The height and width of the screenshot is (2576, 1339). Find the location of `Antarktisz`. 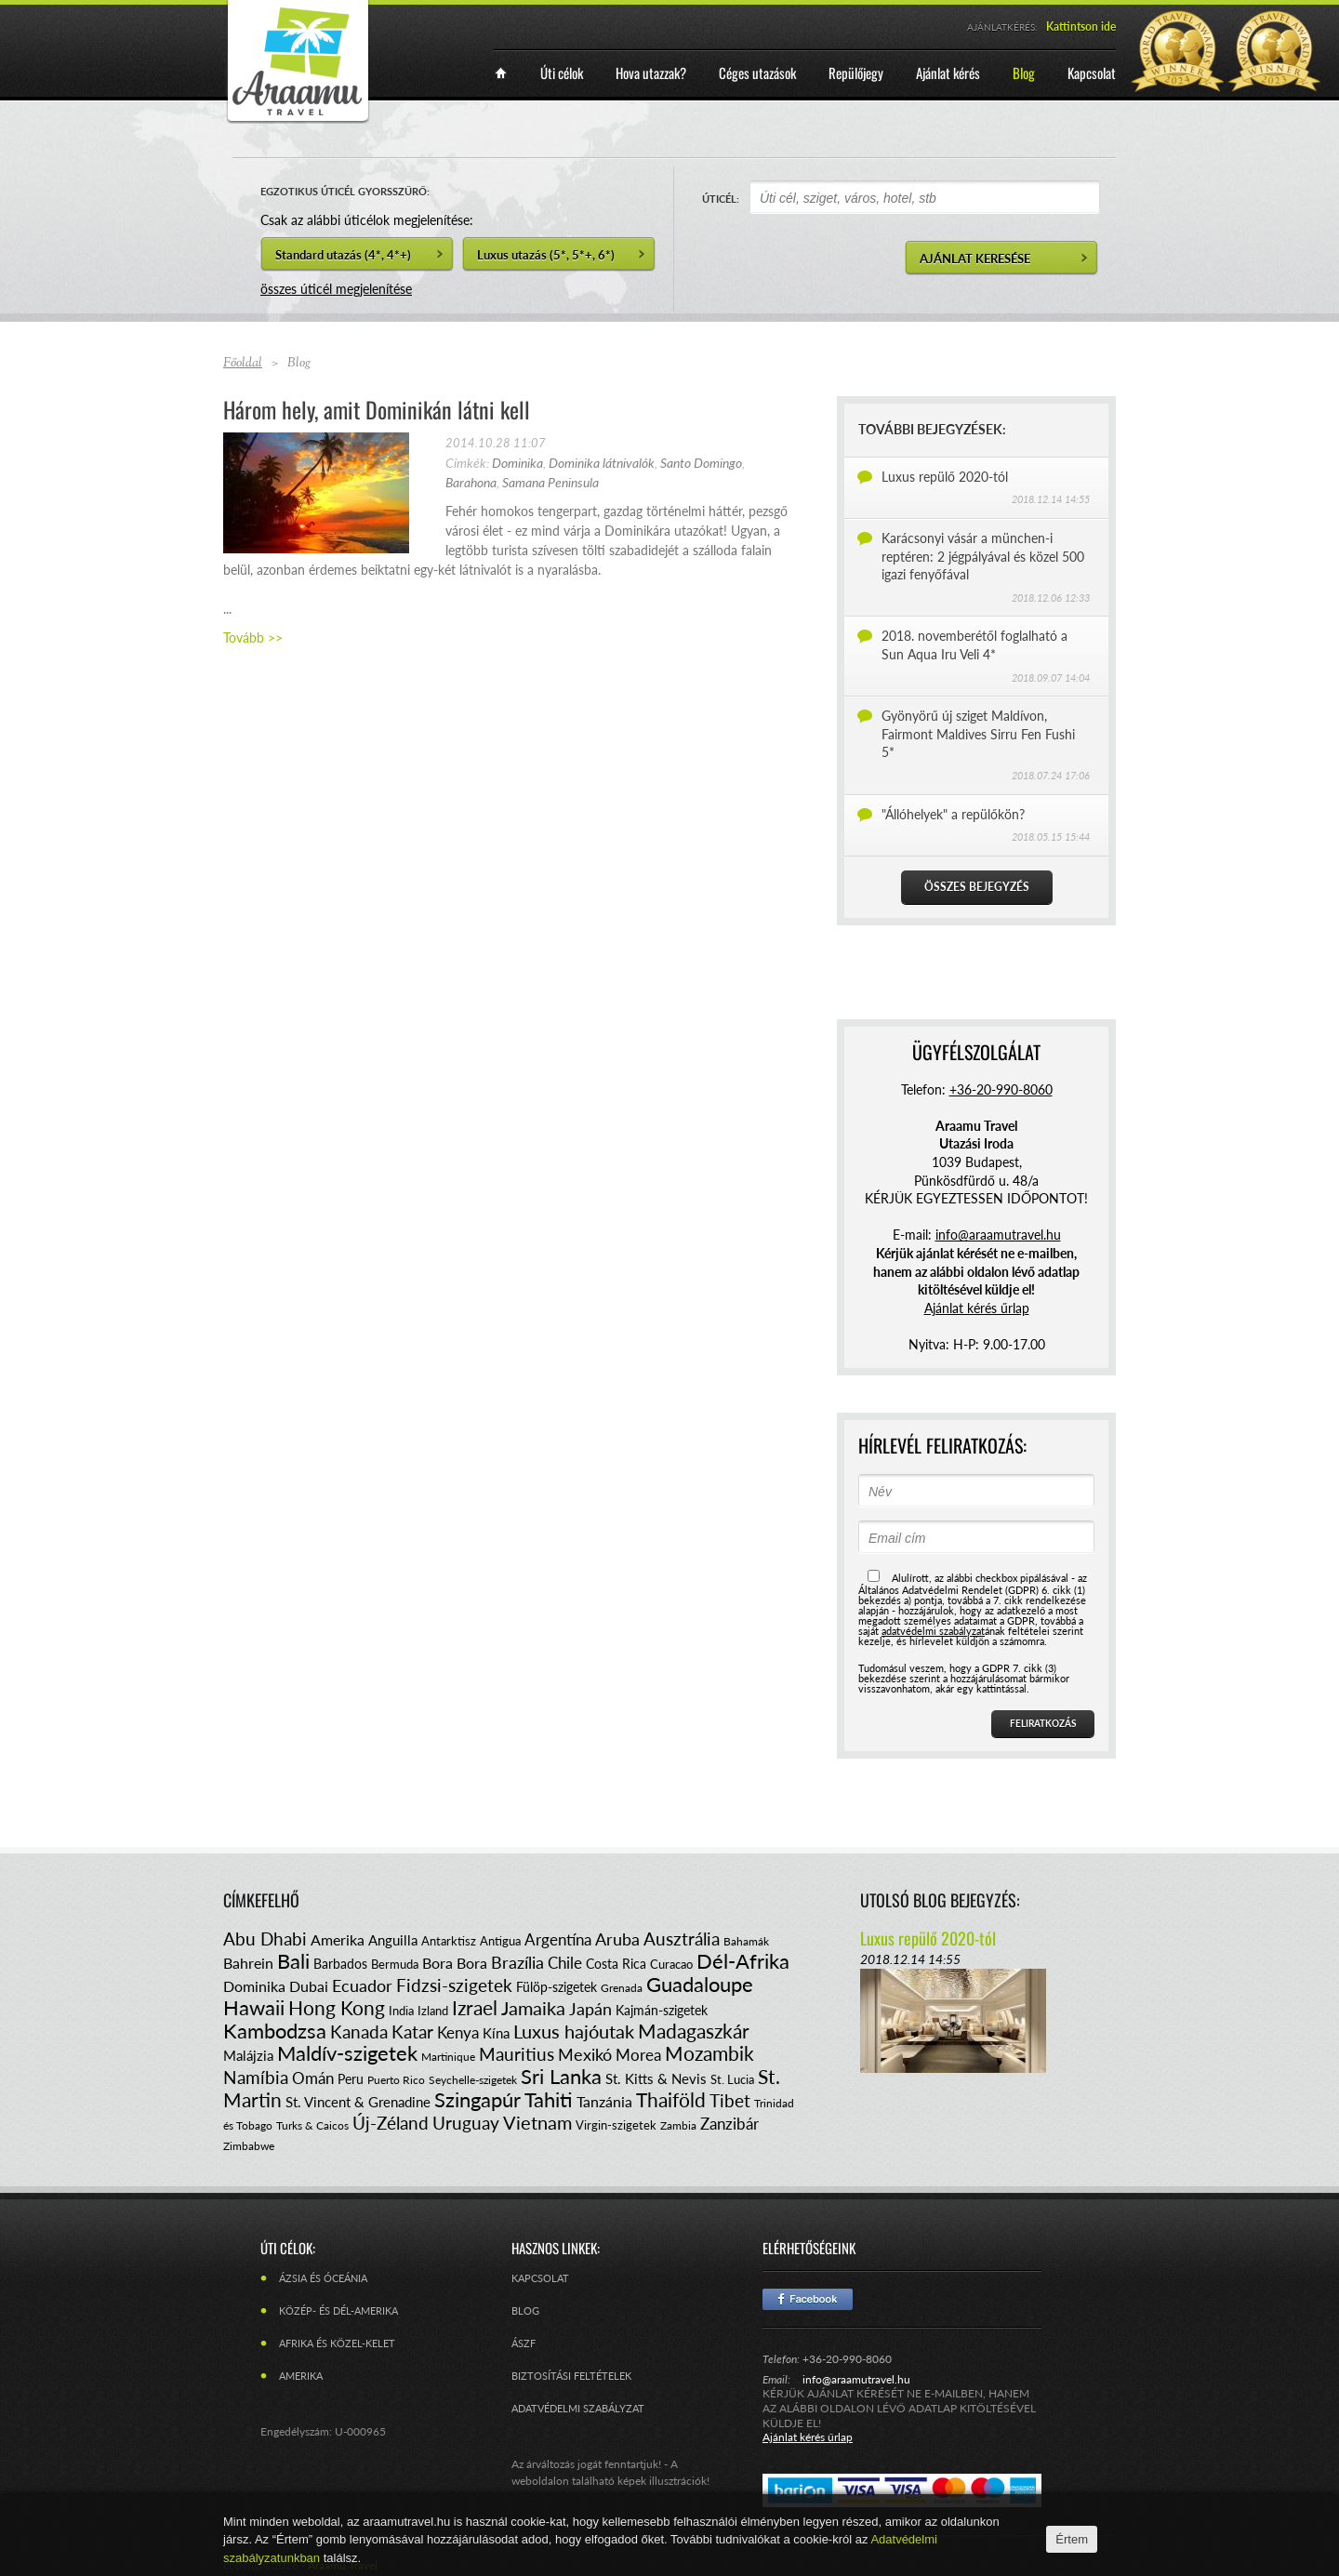

Antarktisz is located at coordinates (448, 1940).